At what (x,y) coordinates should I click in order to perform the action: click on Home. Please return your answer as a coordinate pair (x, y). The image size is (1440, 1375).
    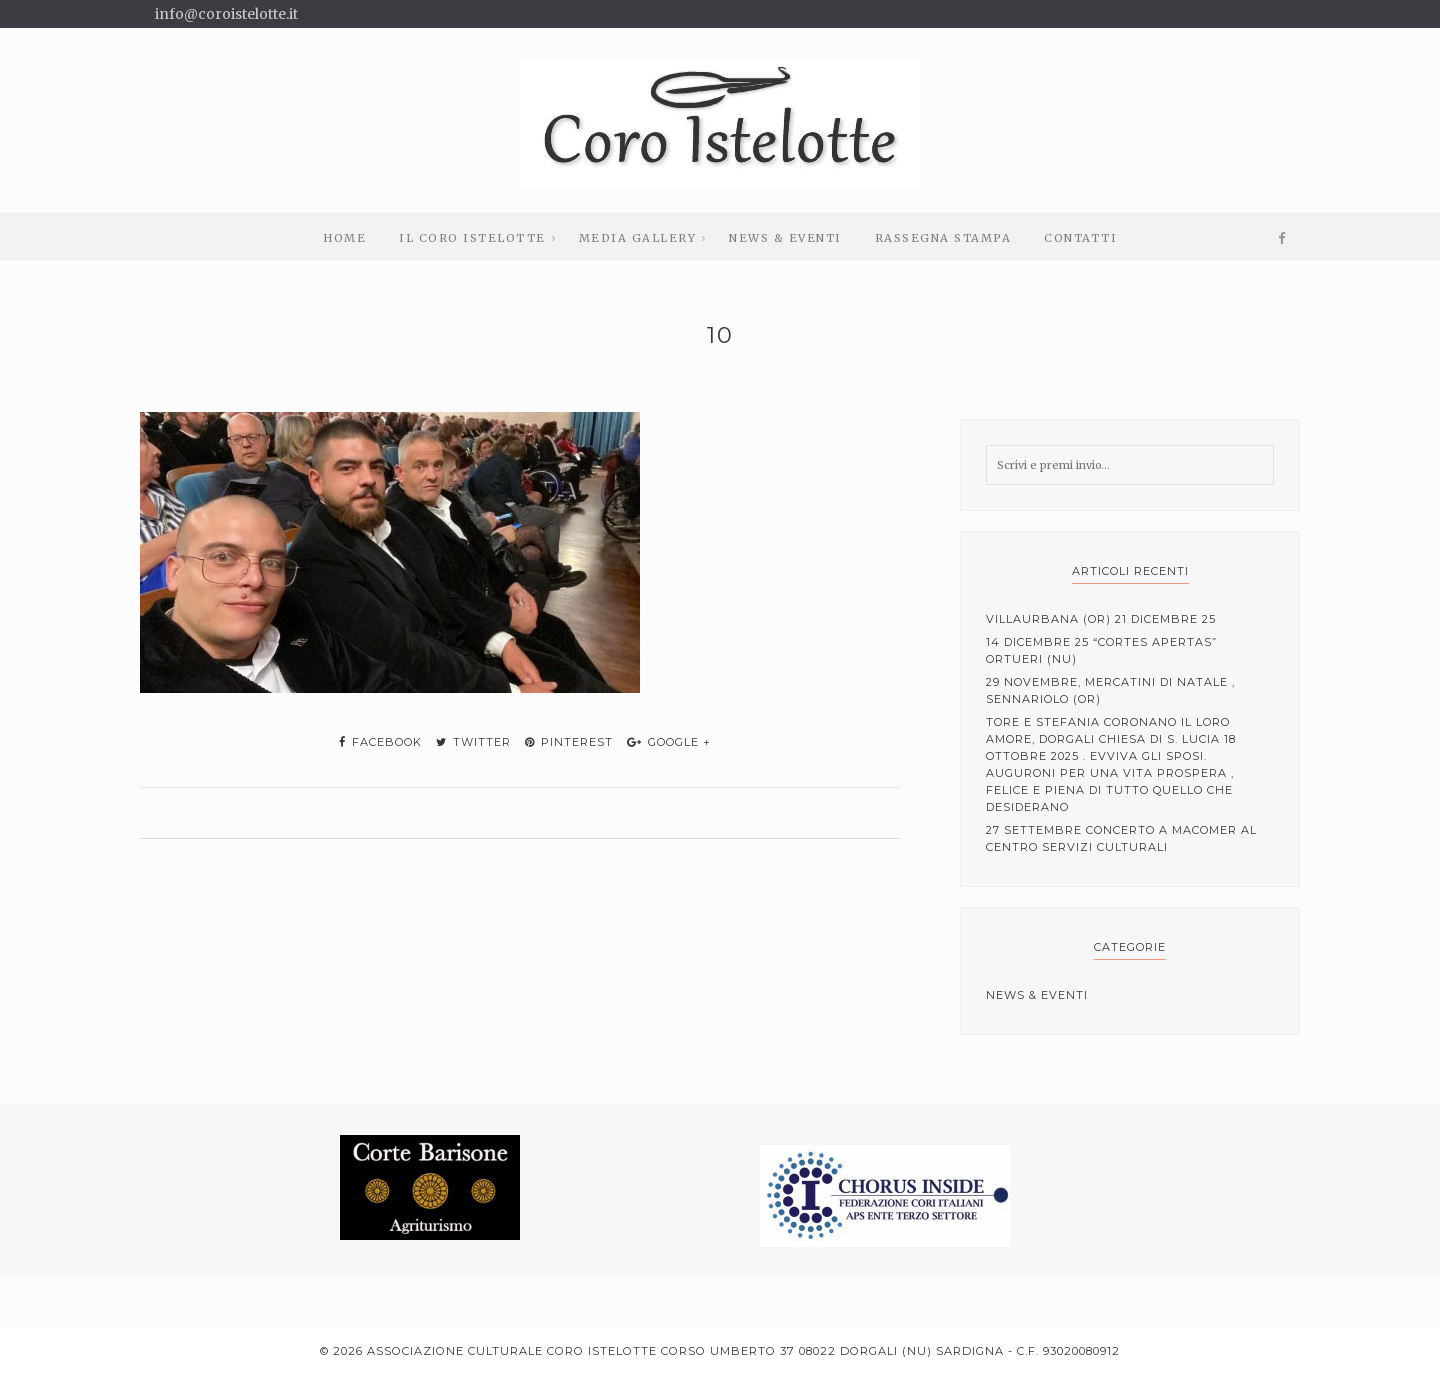
    Looking at the image, I should click on (344, 238).